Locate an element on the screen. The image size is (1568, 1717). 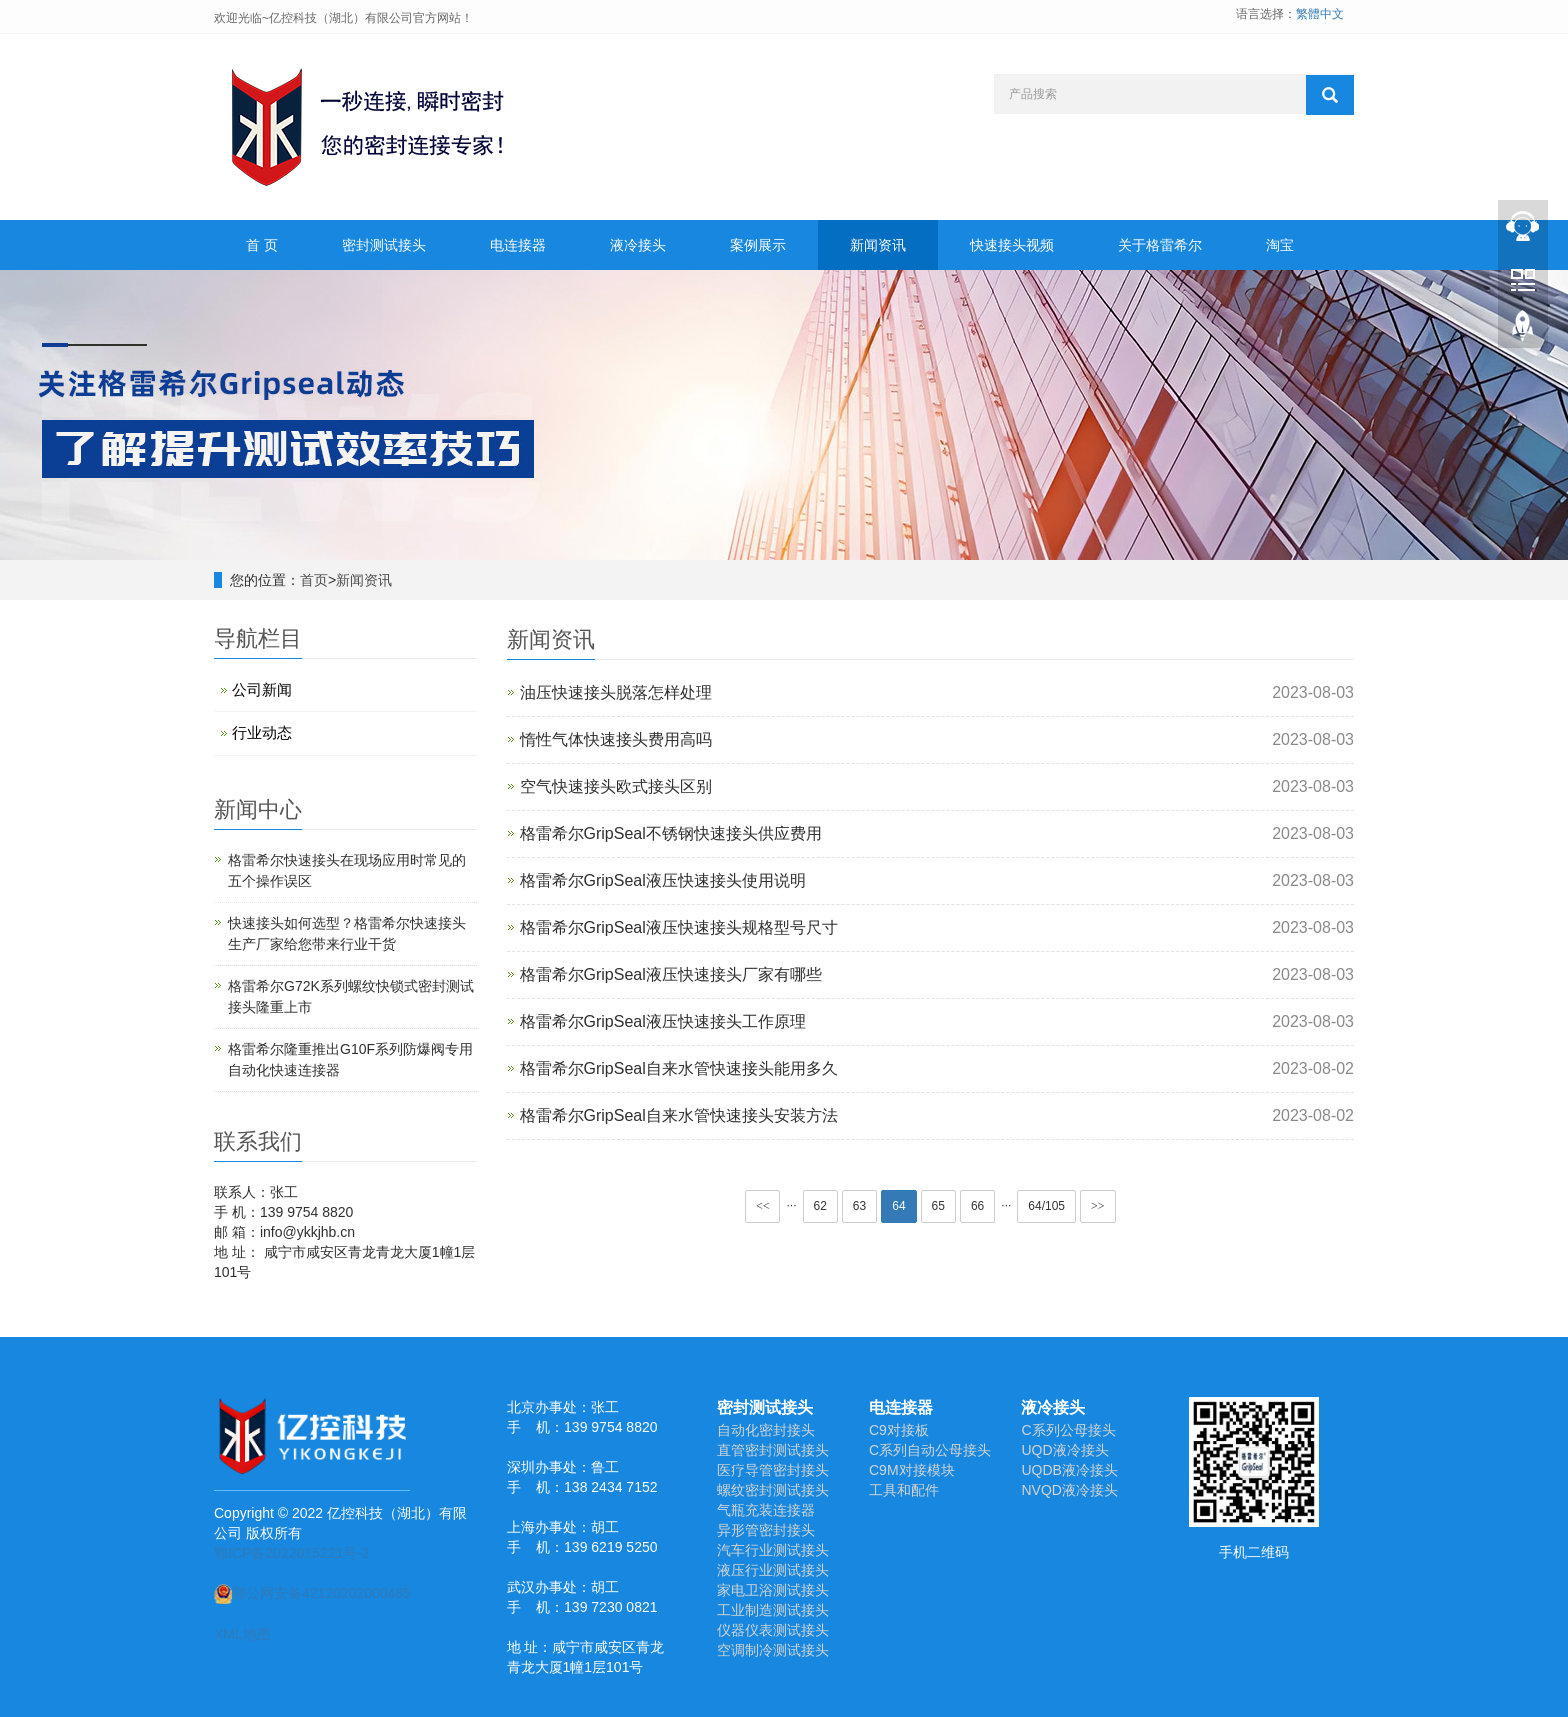
格雷希尔GripSeal不锈钢快速接头供应费用 is located at coordinates (671, 833).